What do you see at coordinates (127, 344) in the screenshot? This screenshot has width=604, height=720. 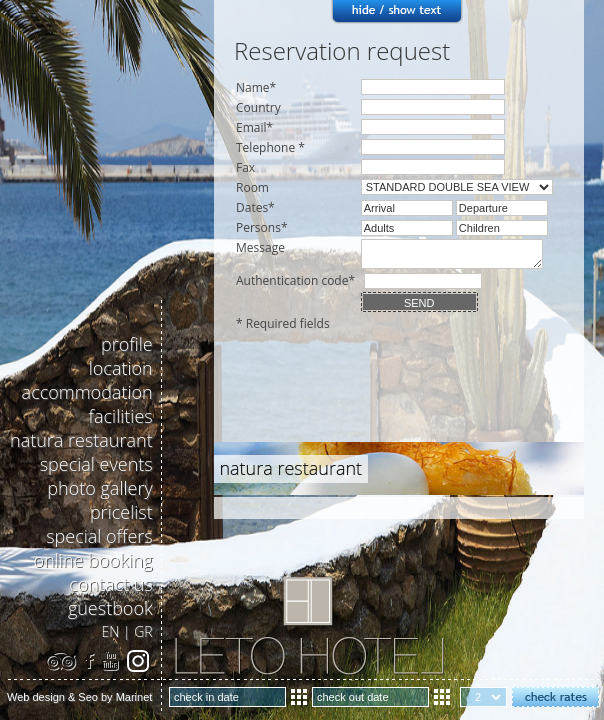 I see `profile` at bounding box center [127, 344].